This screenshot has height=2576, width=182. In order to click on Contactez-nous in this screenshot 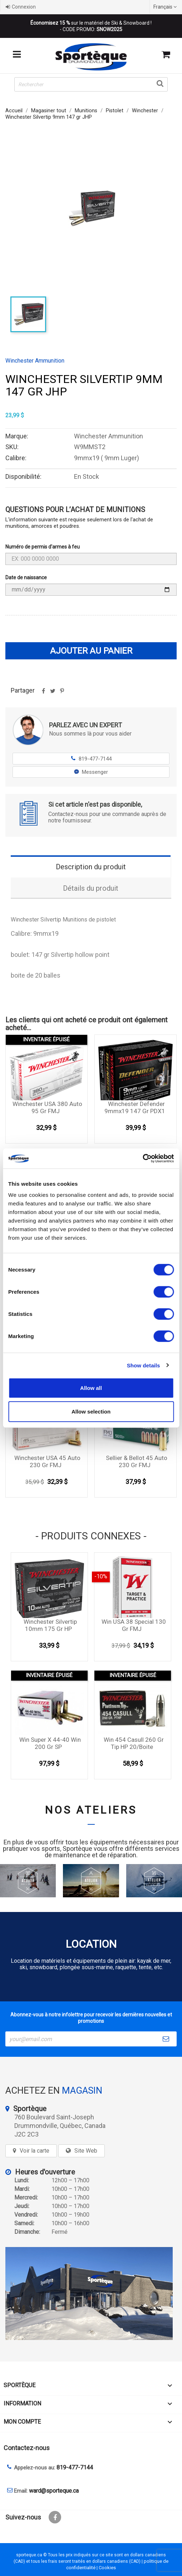, I will do `click(27, 2448)`.